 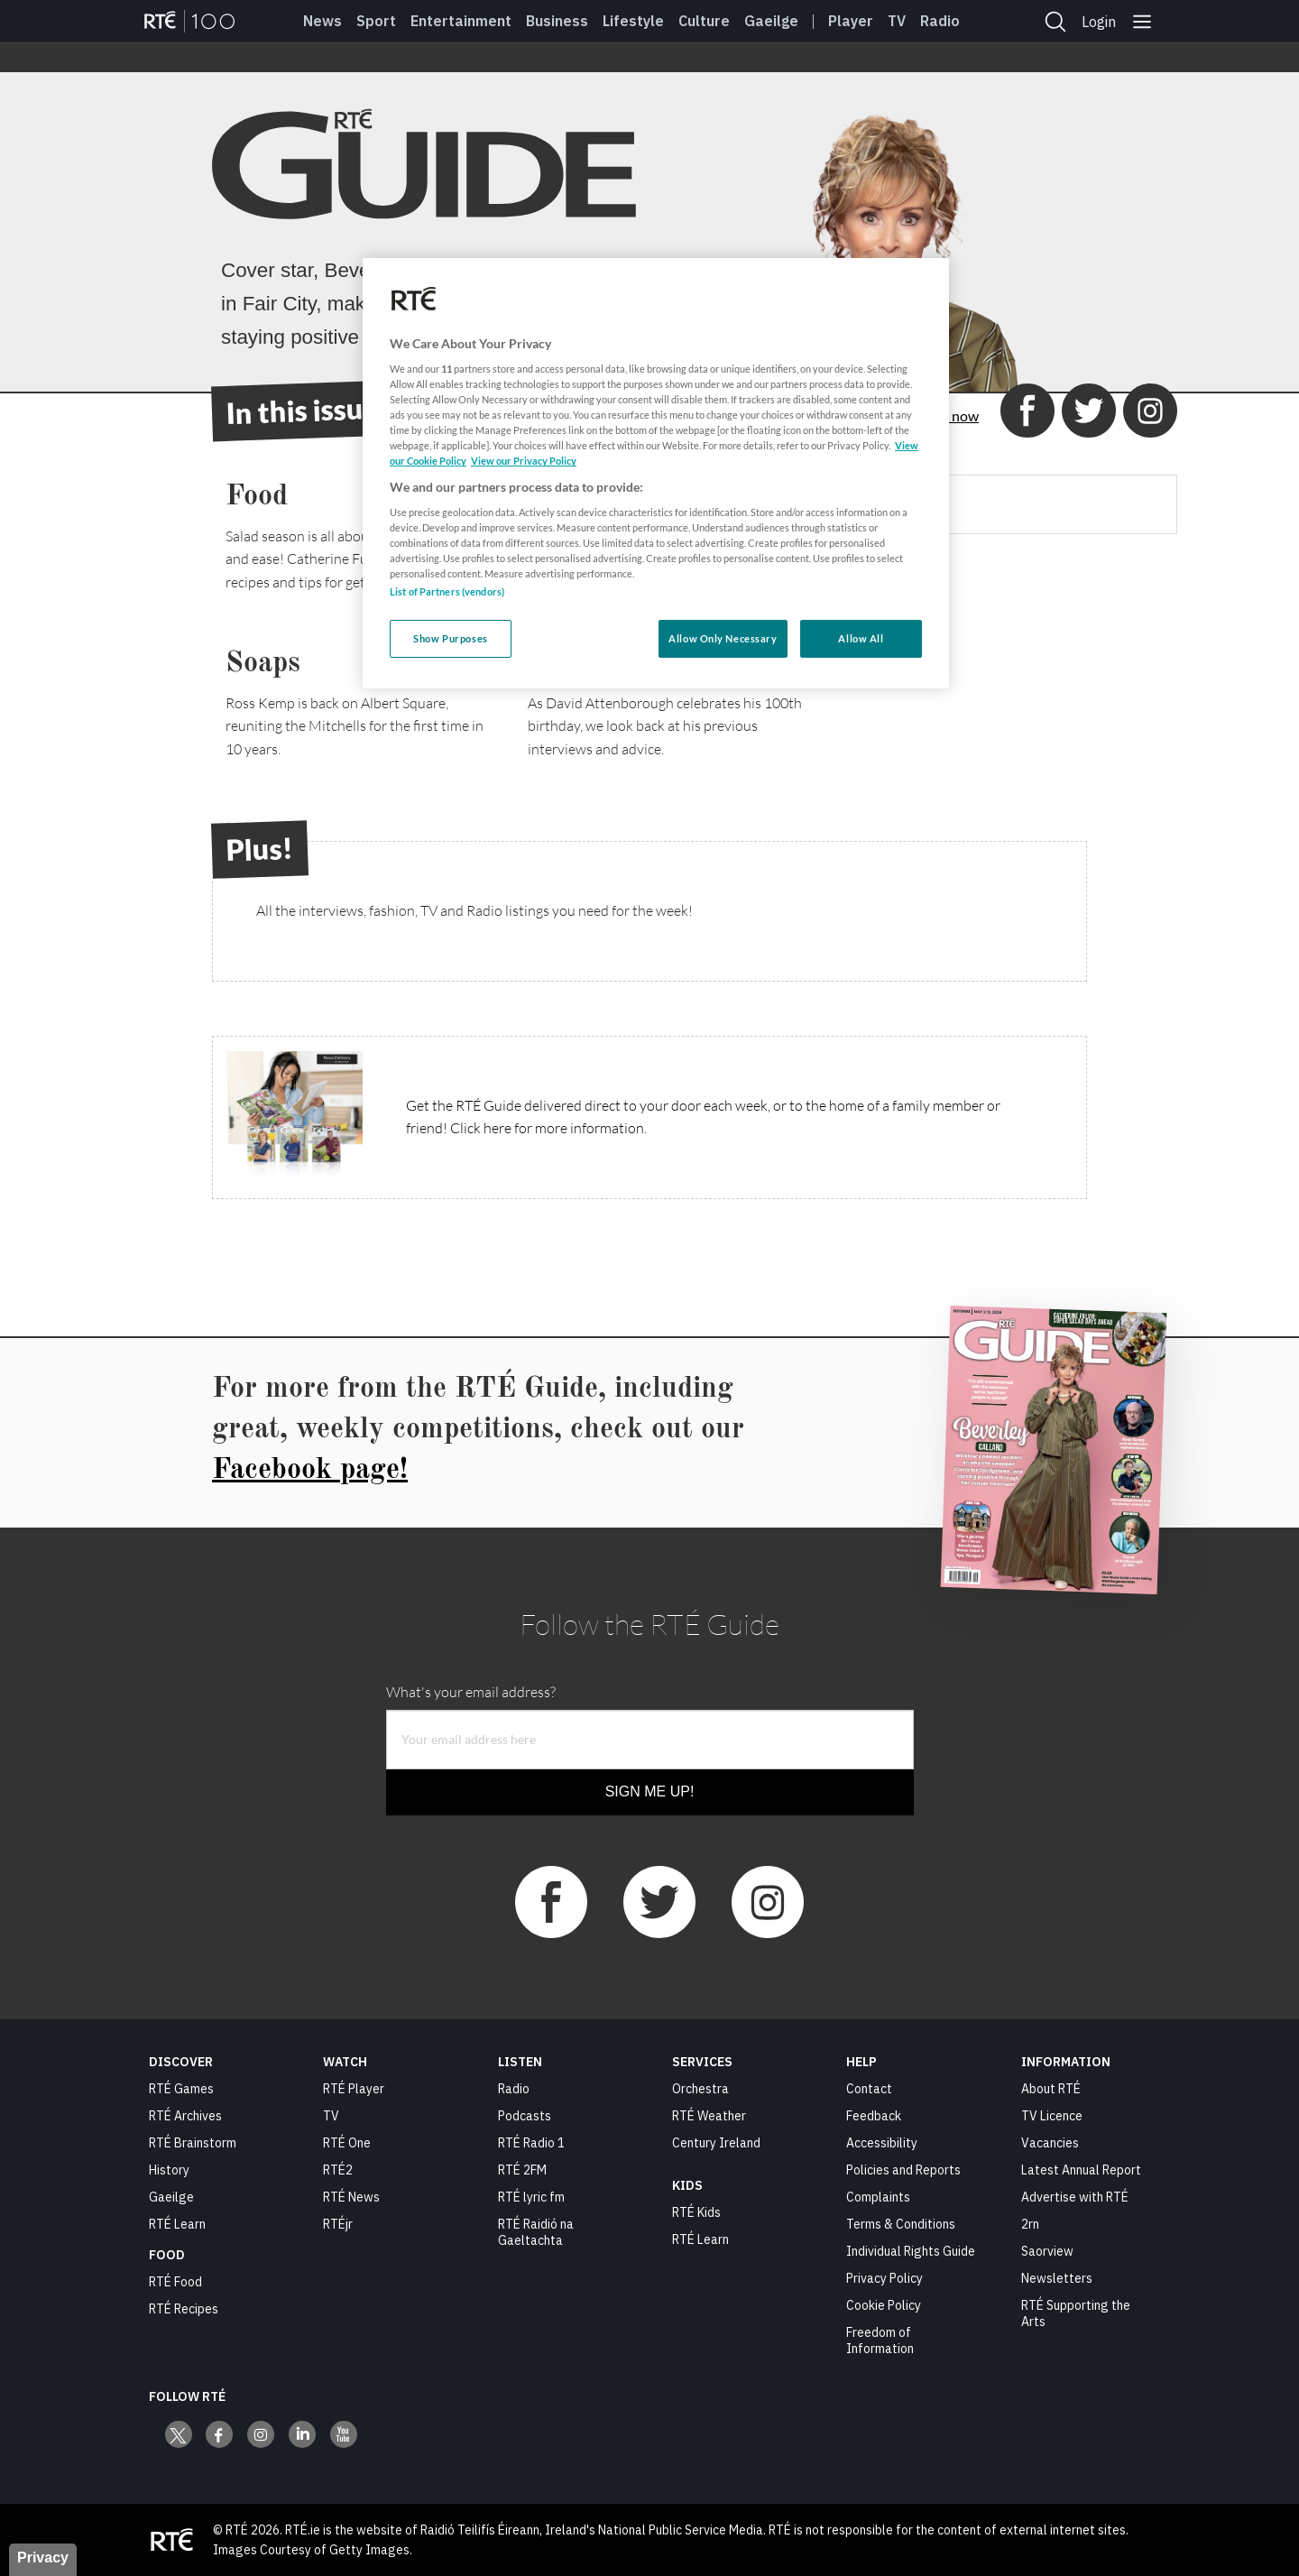 What do you see at coordinates (910, 2251) in the screenshot?
I see `Individual Rights Guide` at bounding box center [910, 2251].